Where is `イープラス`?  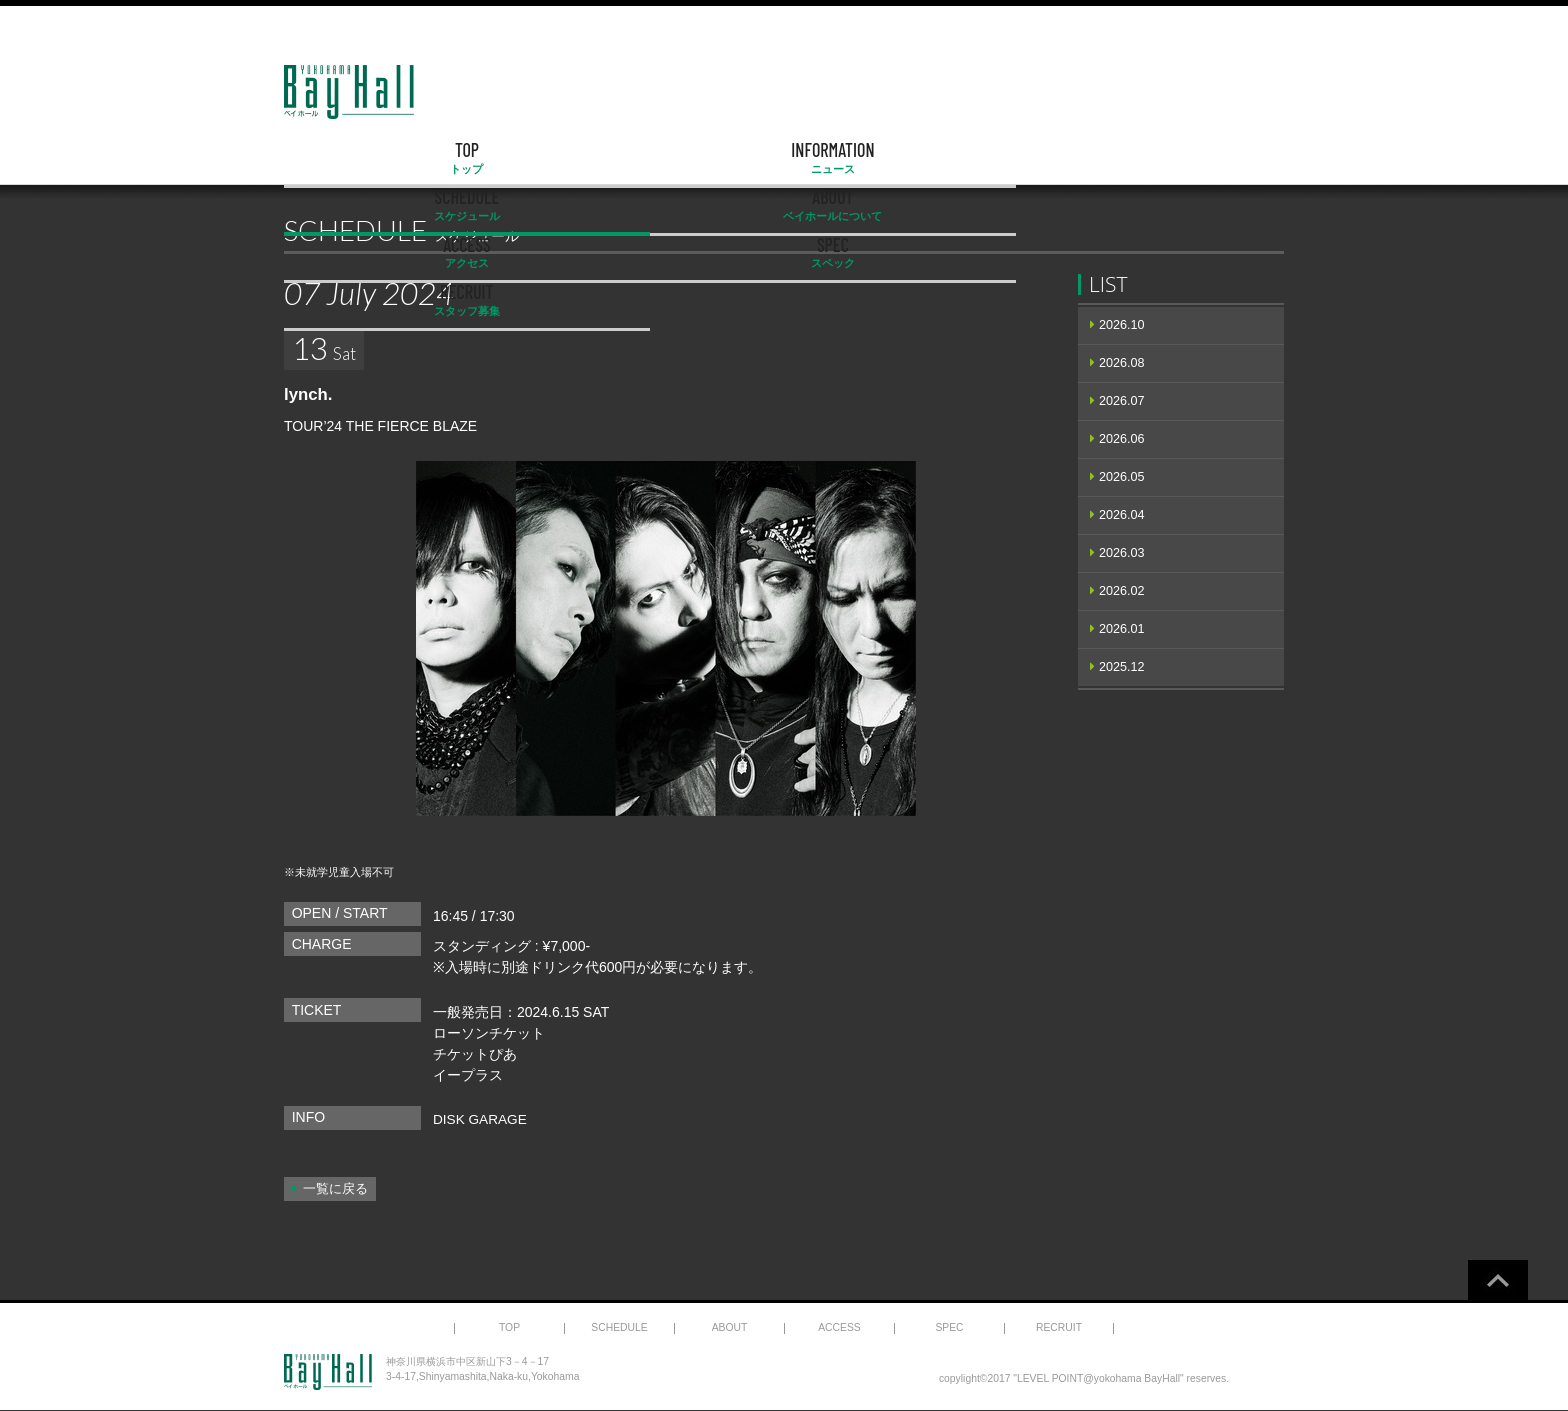 イープラス is located at coordinates (468, 1075).